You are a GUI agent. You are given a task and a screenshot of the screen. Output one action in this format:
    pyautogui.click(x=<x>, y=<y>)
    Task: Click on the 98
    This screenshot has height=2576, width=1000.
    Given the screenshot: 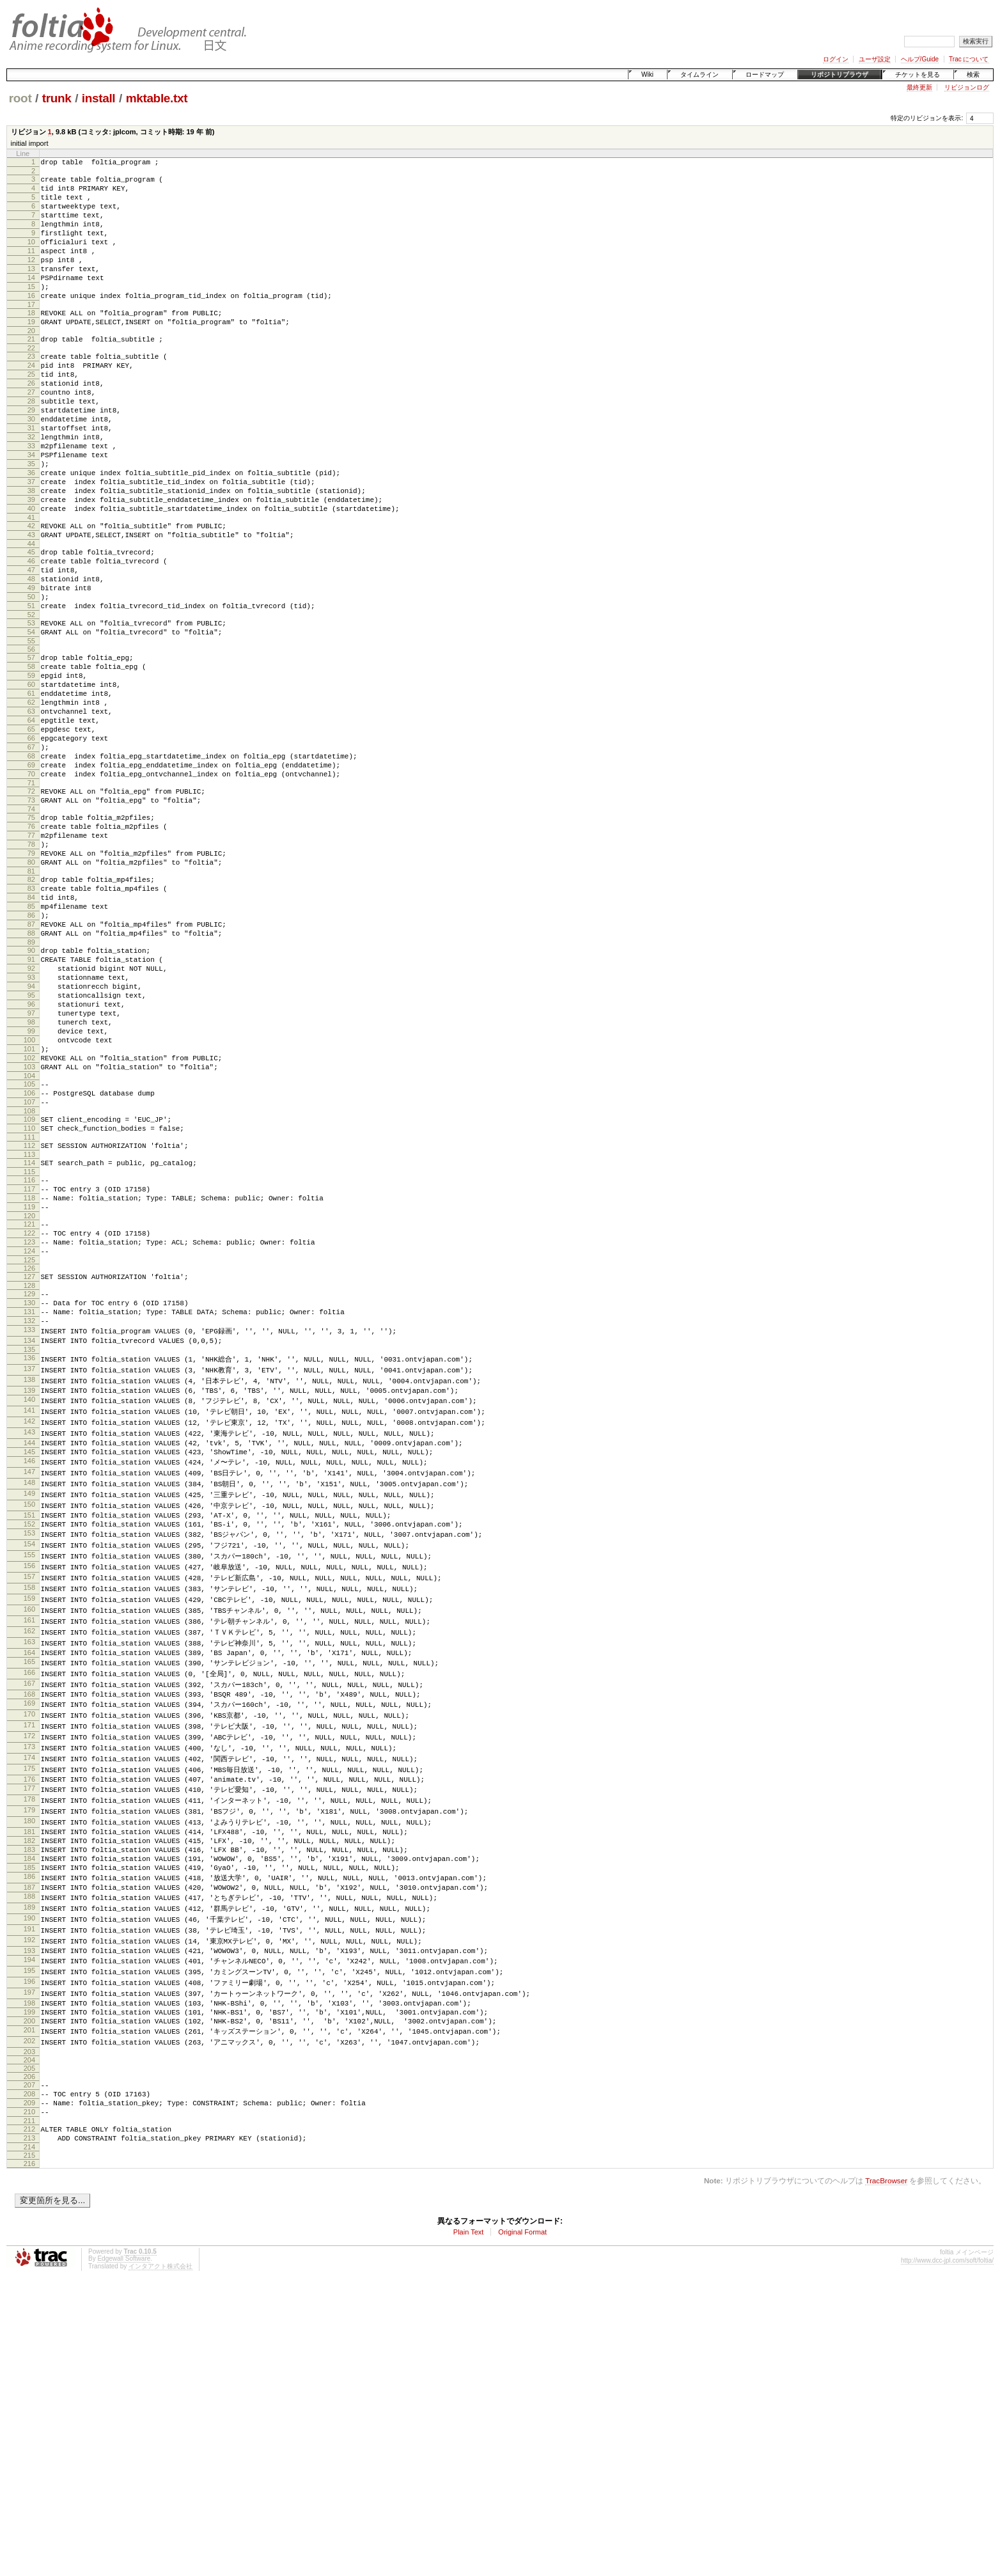 What is the action you would take?
    pyautogui.click(x=31, y=1183)
    